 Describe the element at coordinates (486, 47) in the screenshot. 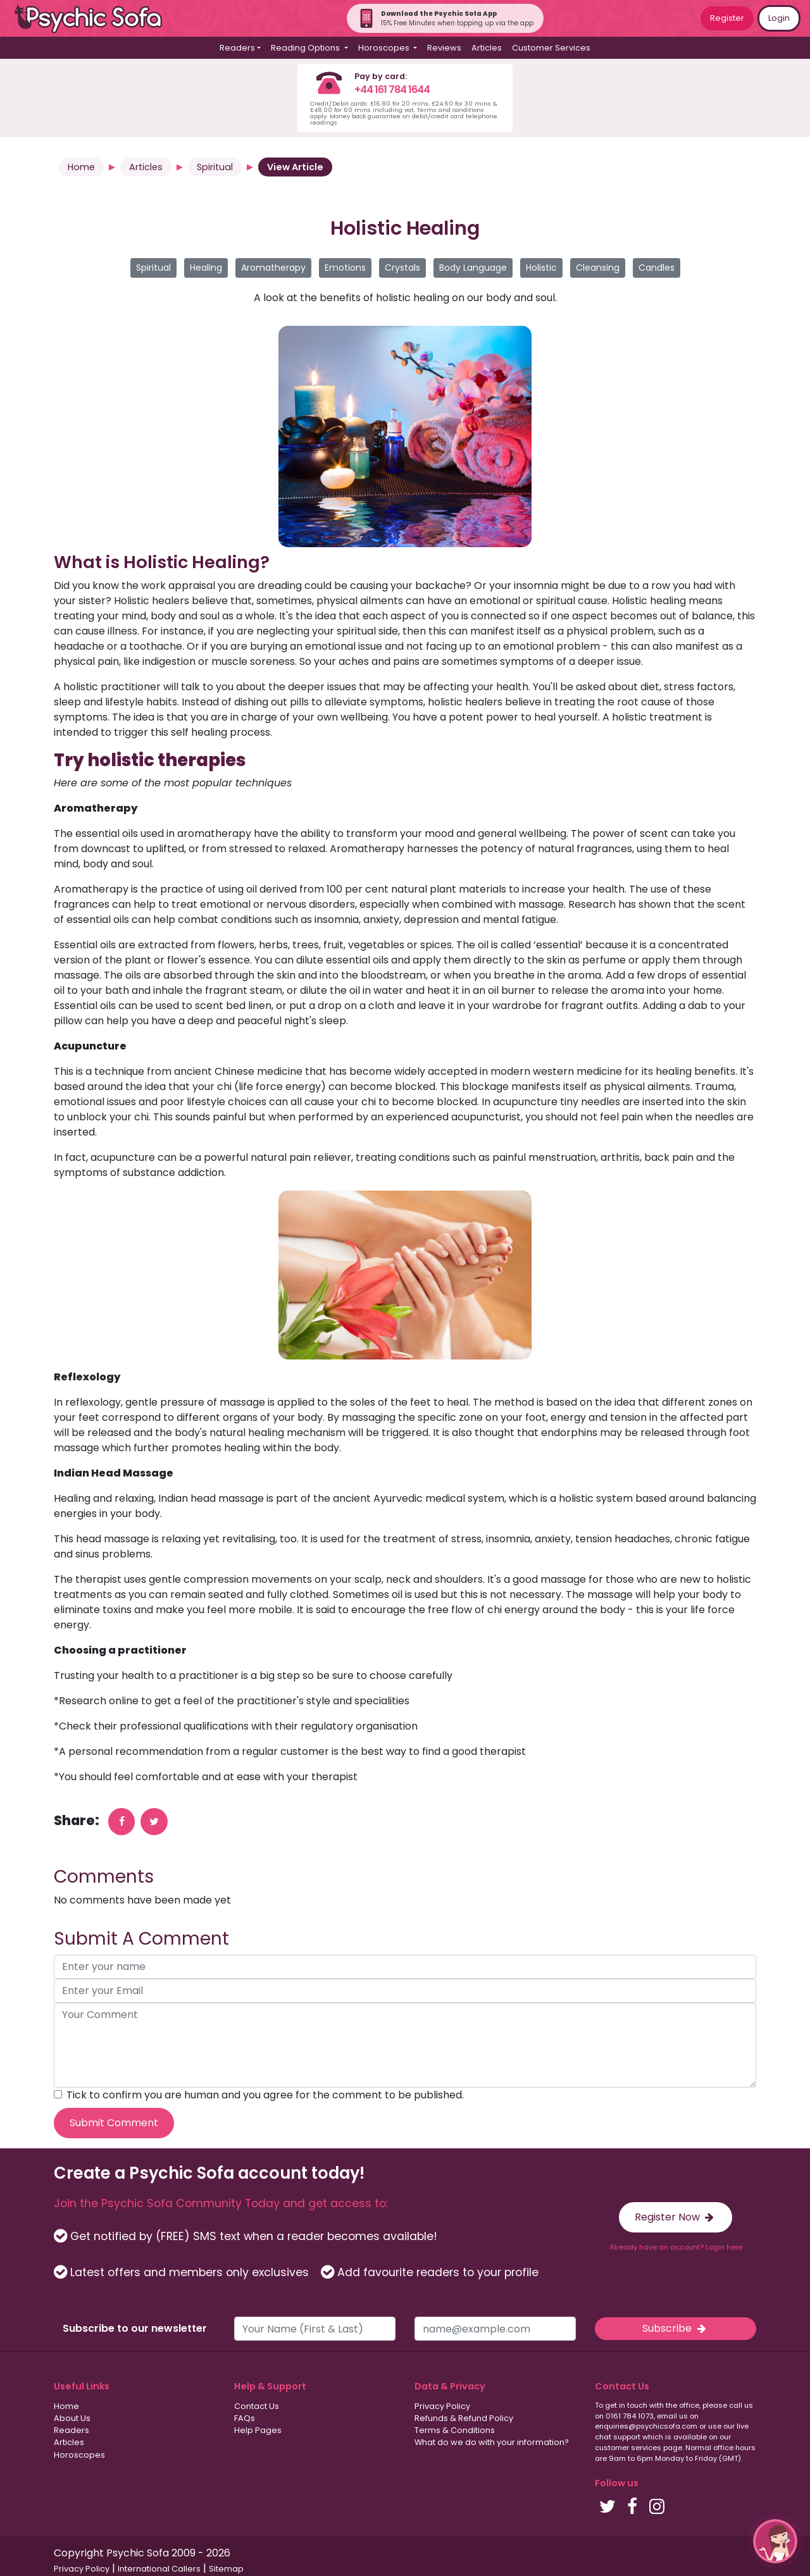

I see `Articles` at that location.